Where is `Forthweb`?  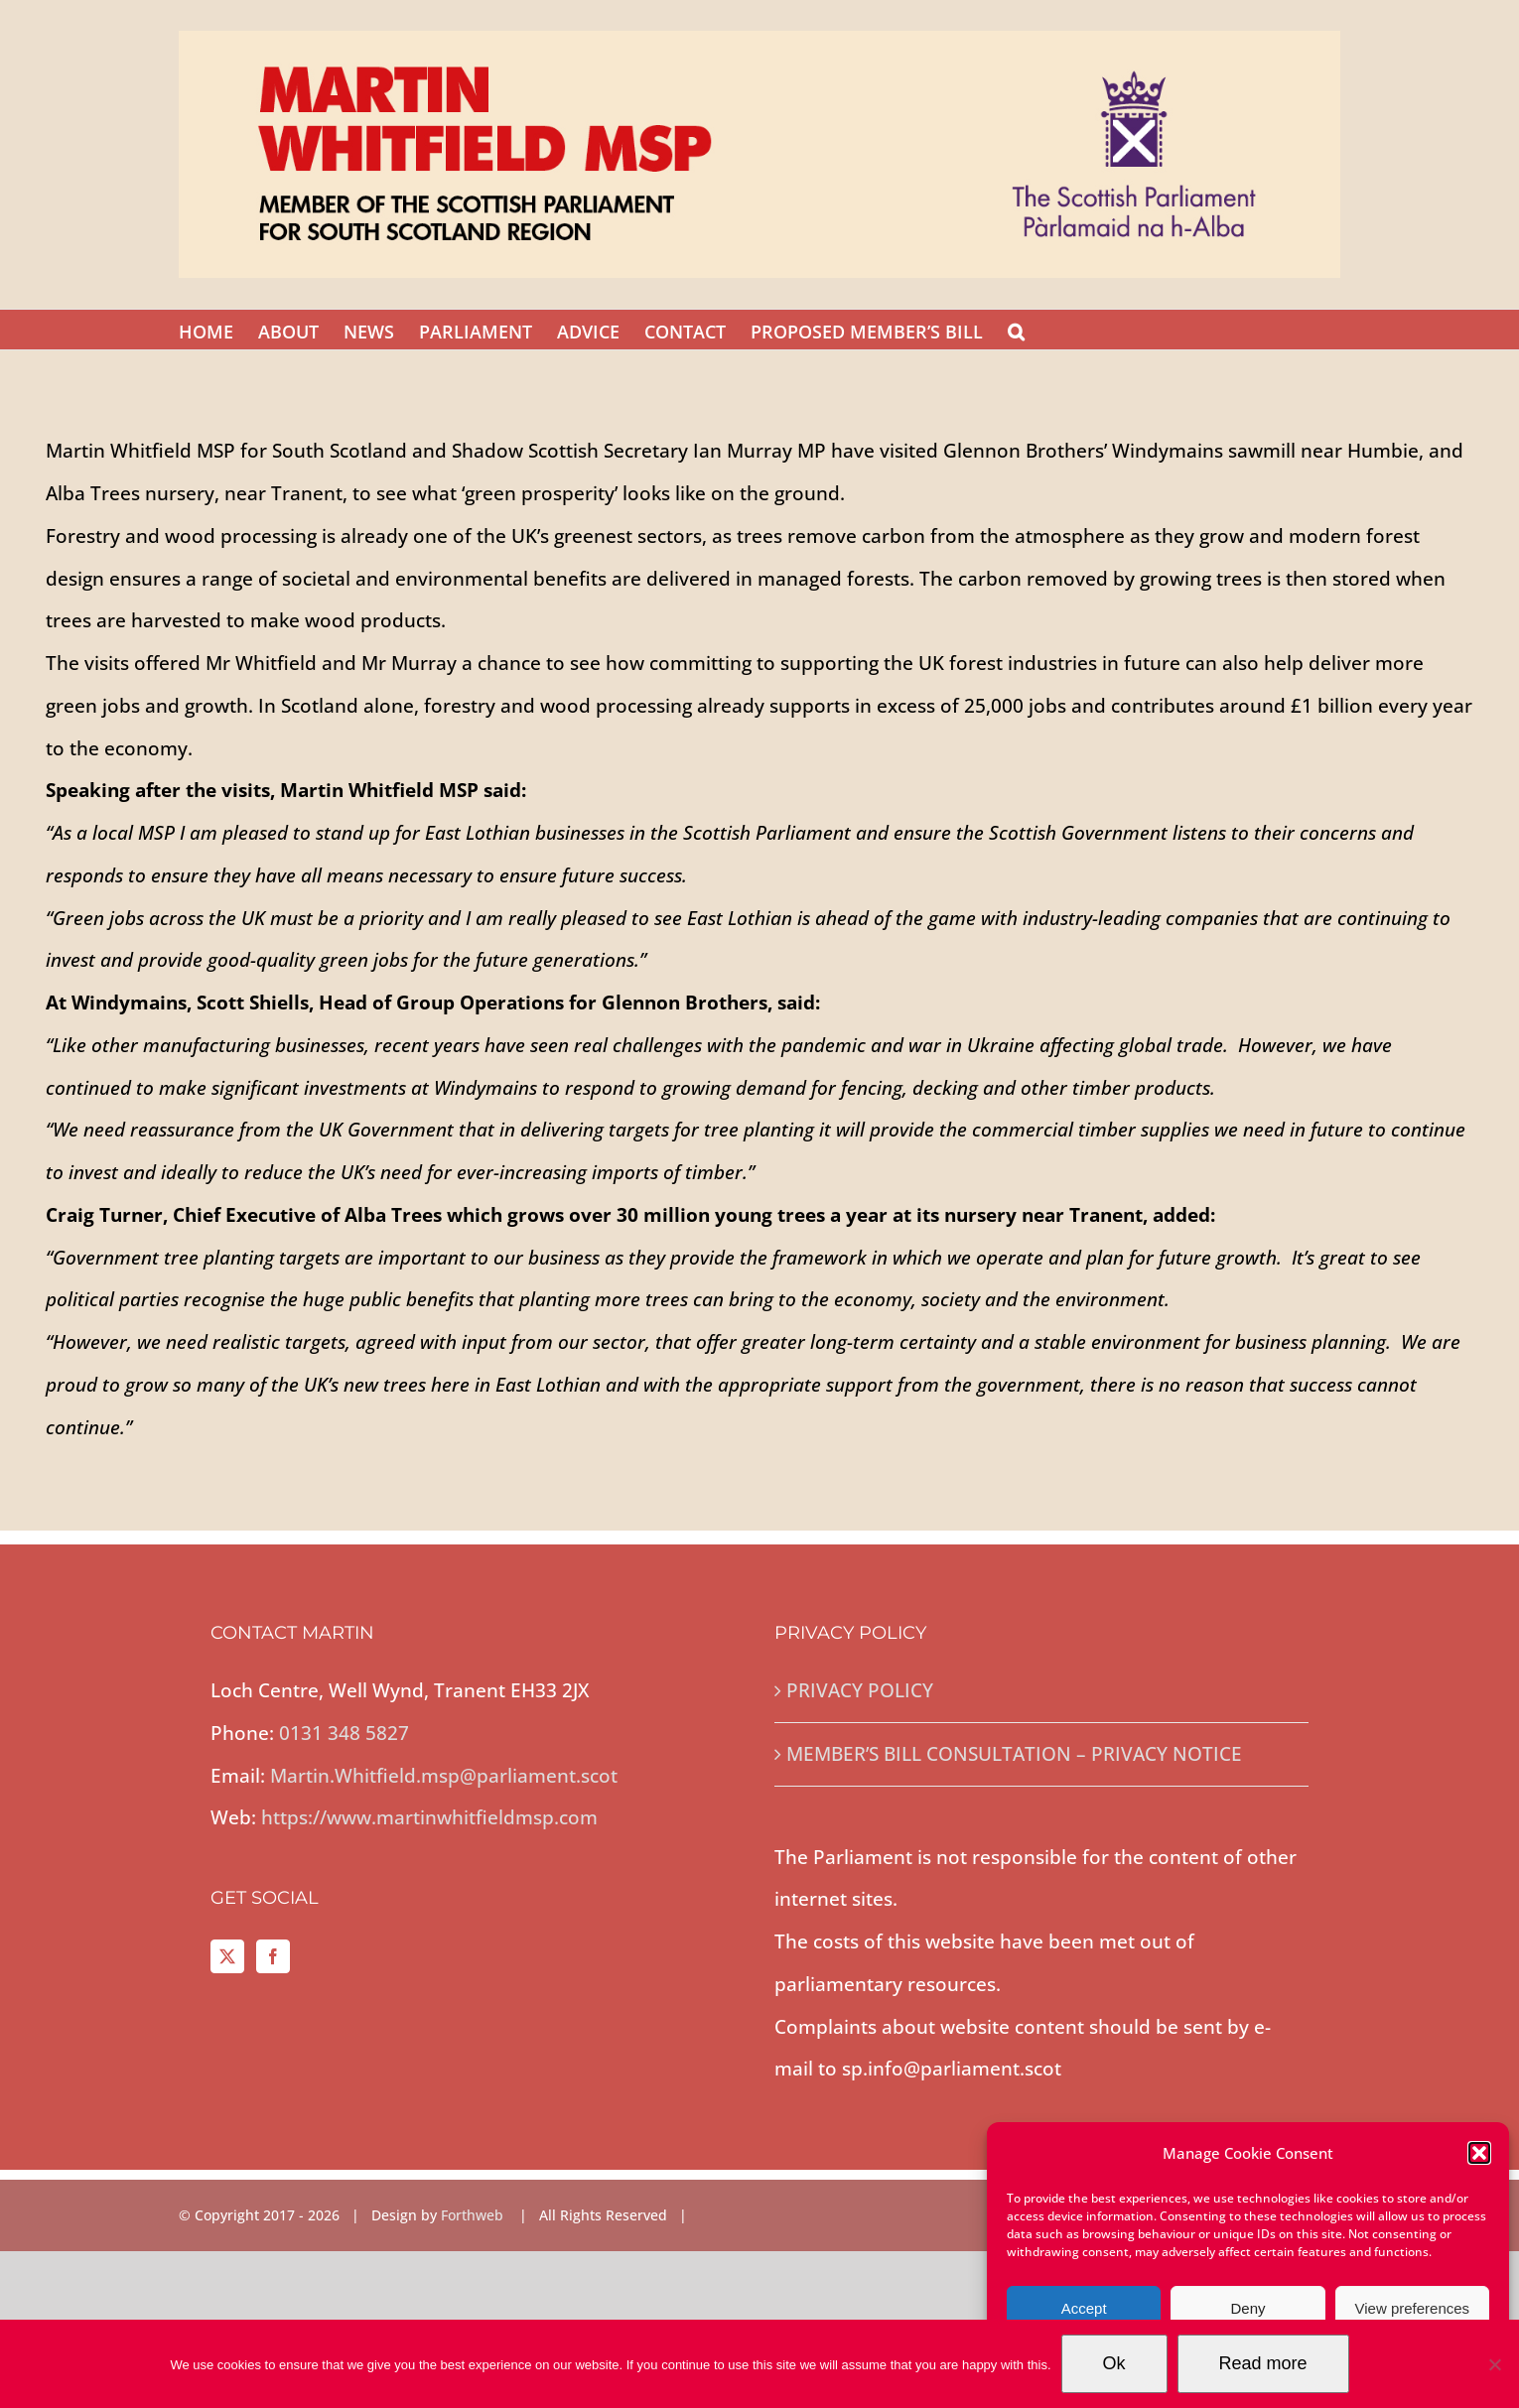 Forthweb is located at coordinates (474, 2215).